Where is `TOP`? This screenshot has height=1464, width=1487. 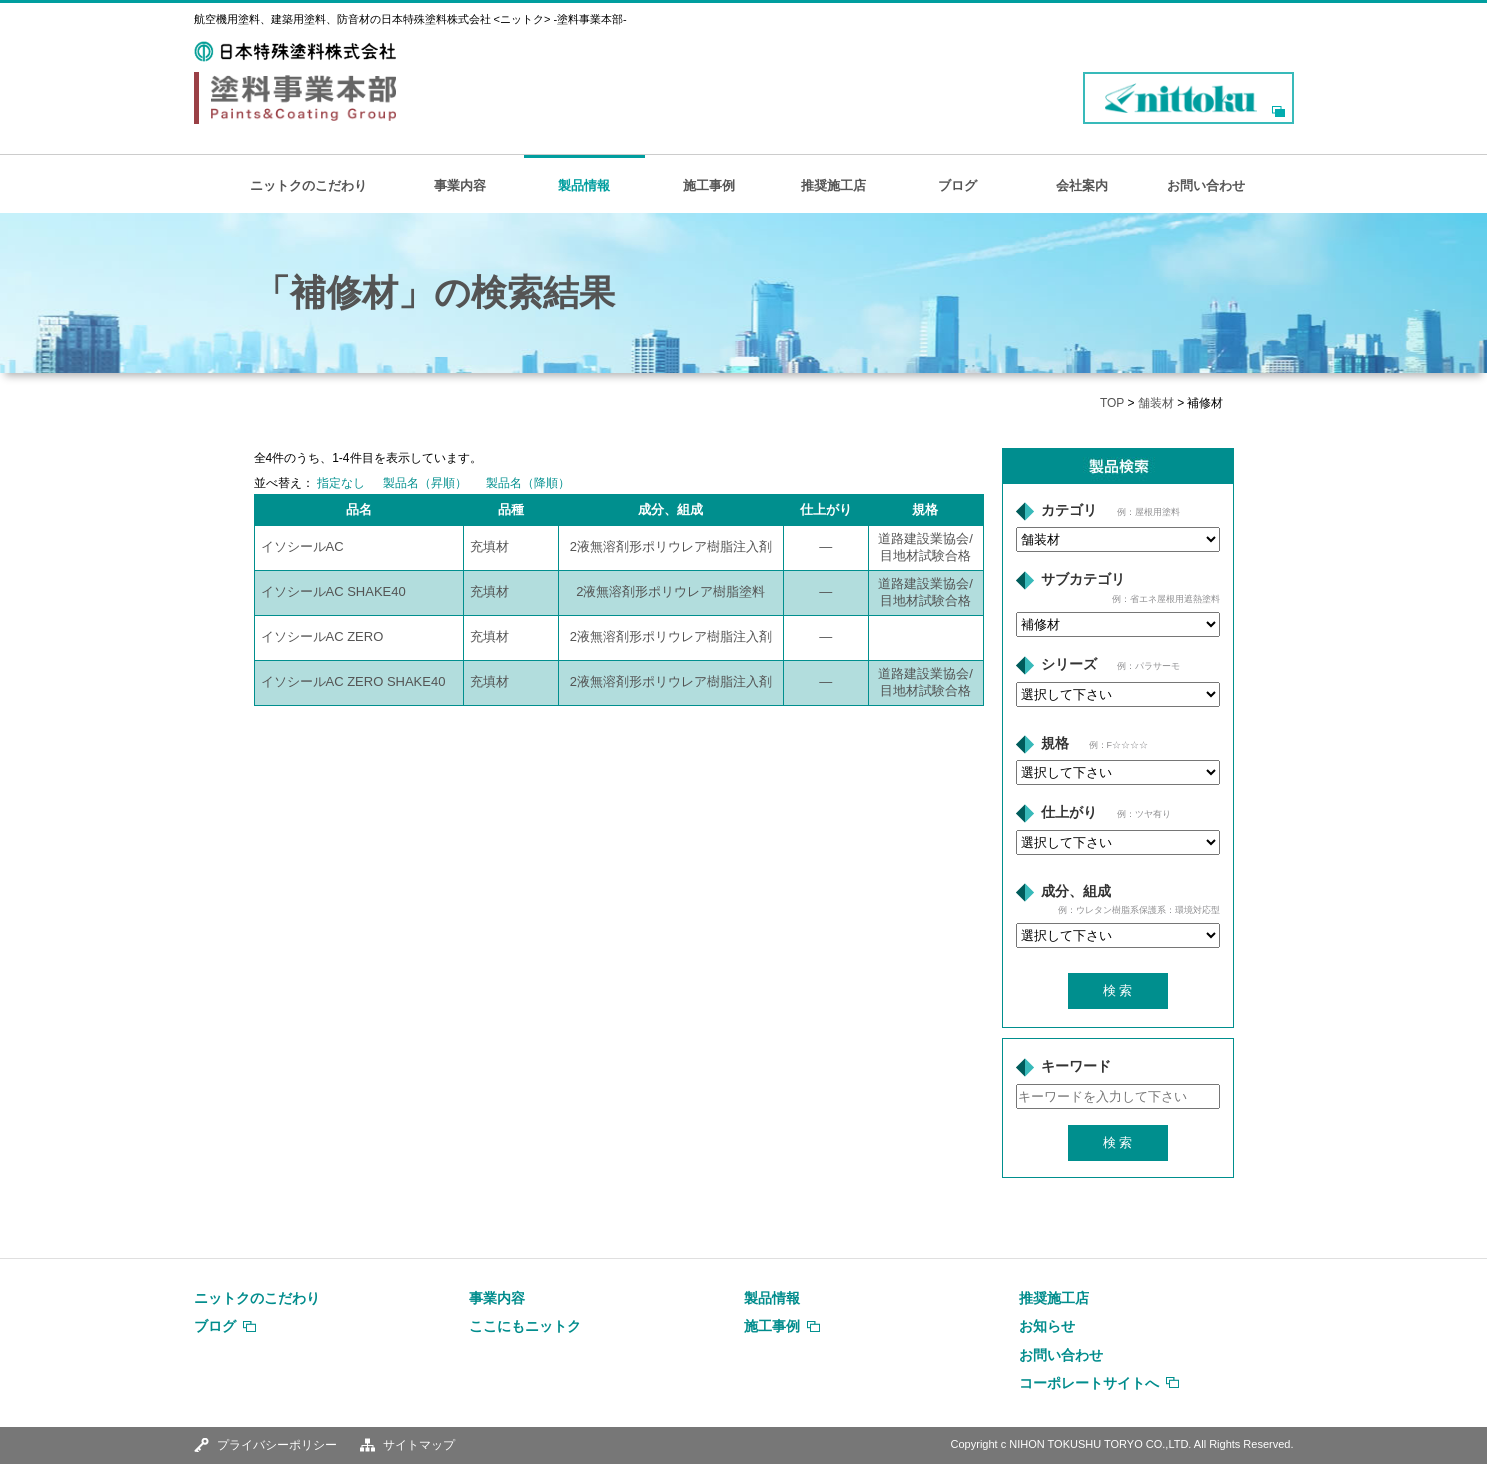 TOP is located at coordinates (1112, 403).